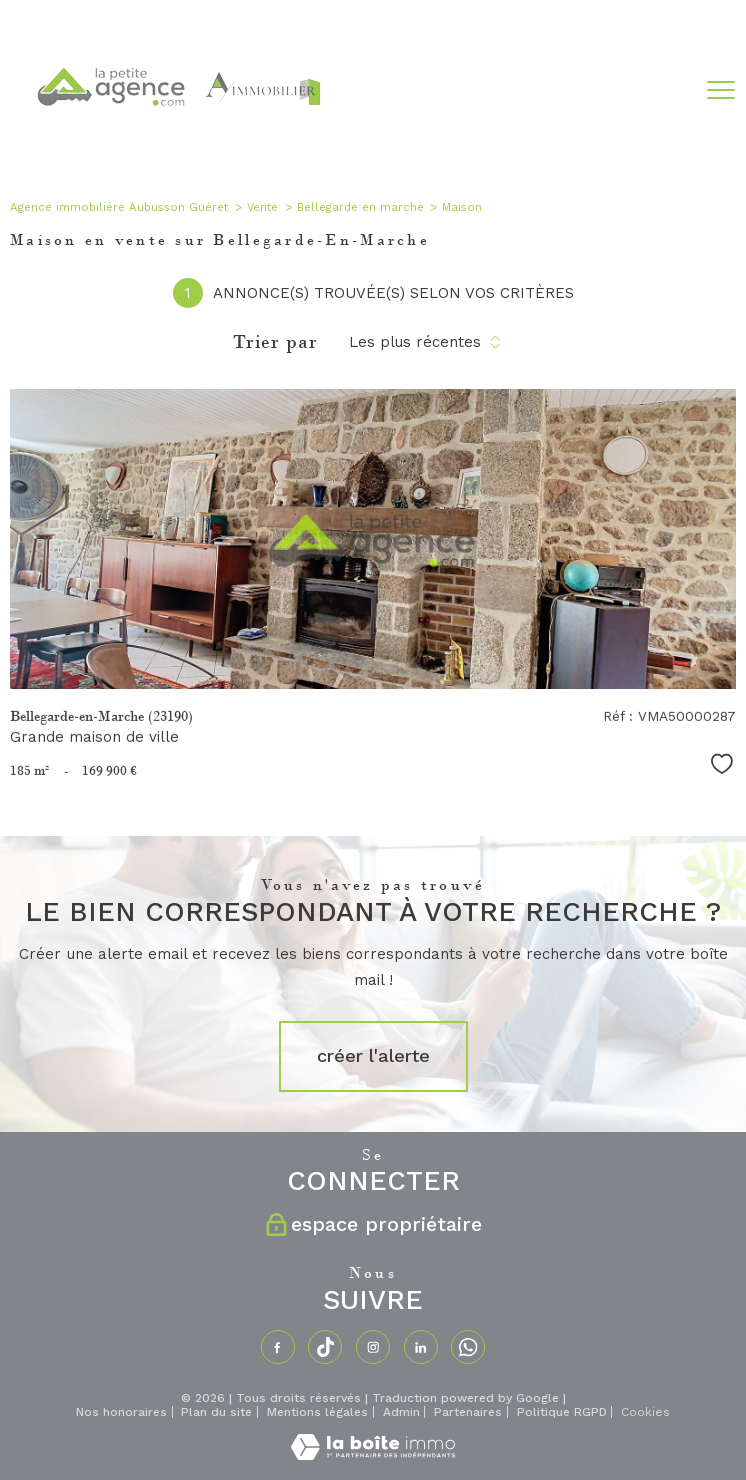 This screenshot has width=746, height=1480. Describe the element at coordinates (373, 1455) in the screenshot. I see `[Visiter le site Laboiteimmo - Ouverture nouvelle fenêtre]` at that location.